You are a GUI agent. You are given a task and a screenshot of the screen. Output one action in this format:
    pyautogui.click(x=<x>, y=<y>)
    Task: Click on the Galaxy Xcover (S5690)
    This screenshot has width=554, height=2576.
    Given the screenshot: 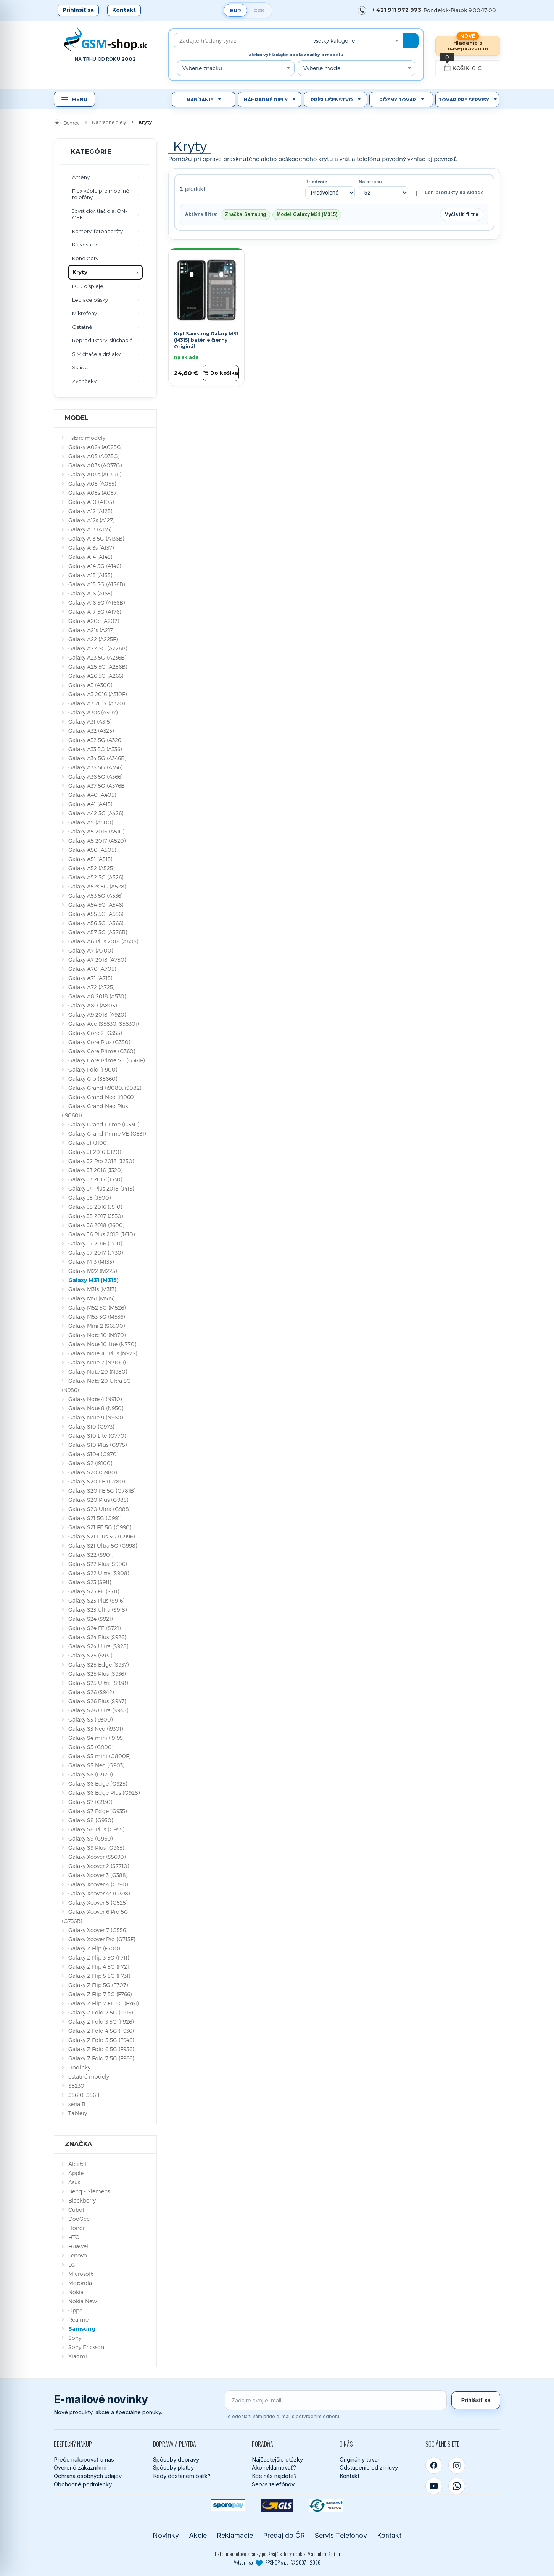 What is the action you would take?
    pyautogui.click(x=97, y=1857)
    